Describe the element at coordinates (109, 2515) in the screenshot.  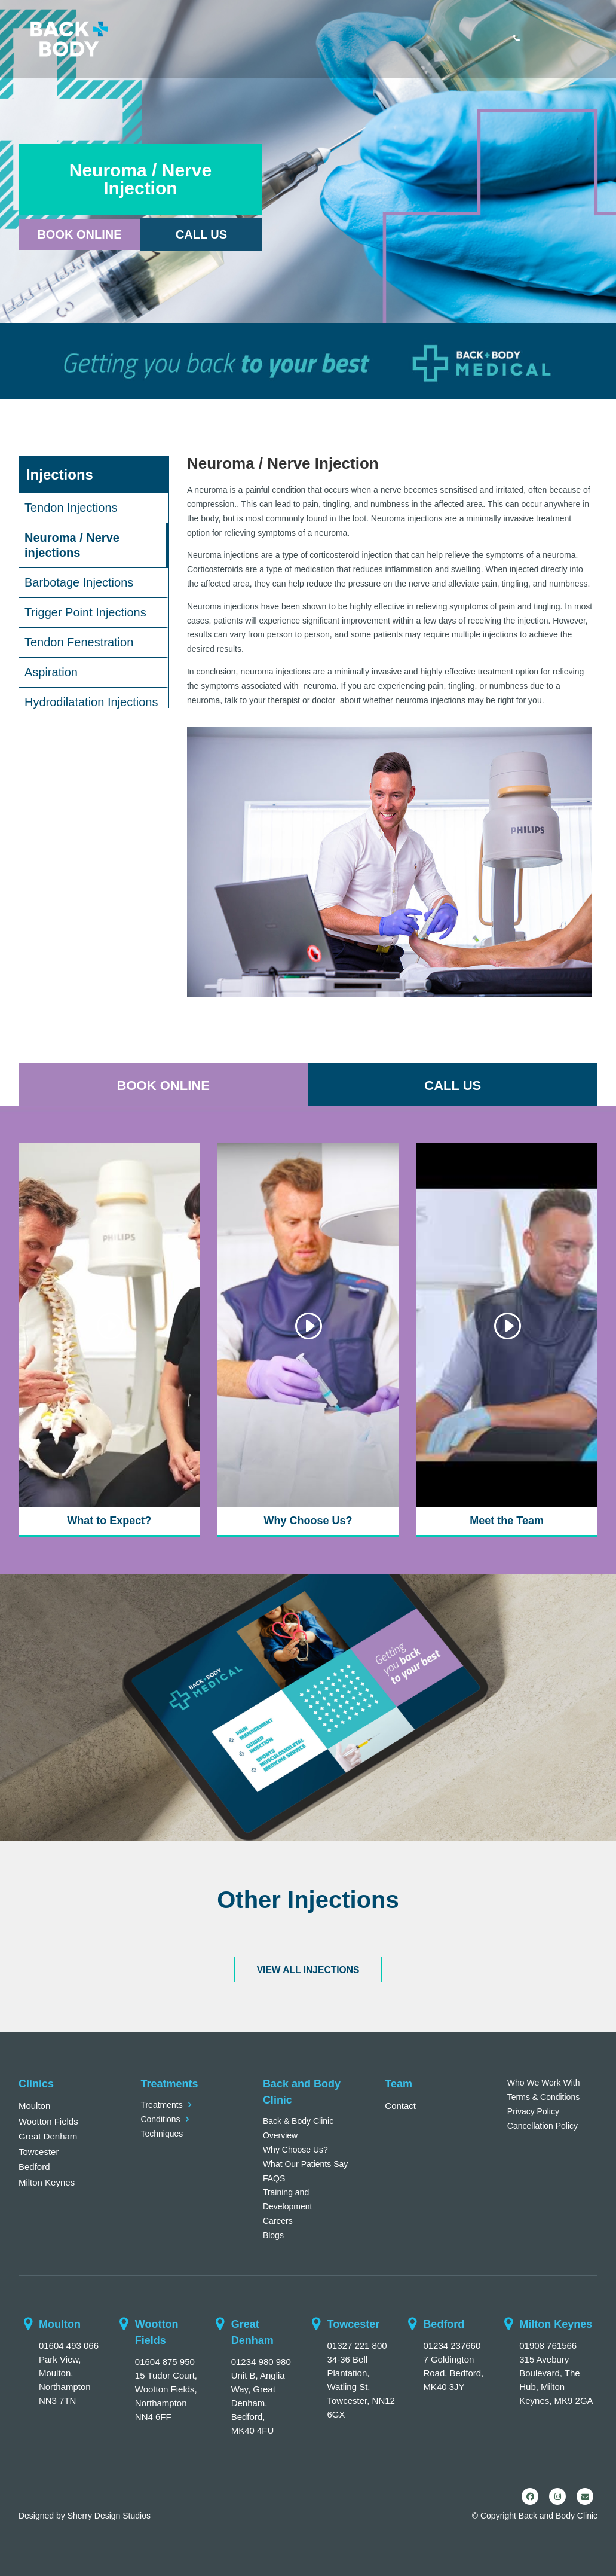
I see `Sherry Design Studios` at that location.